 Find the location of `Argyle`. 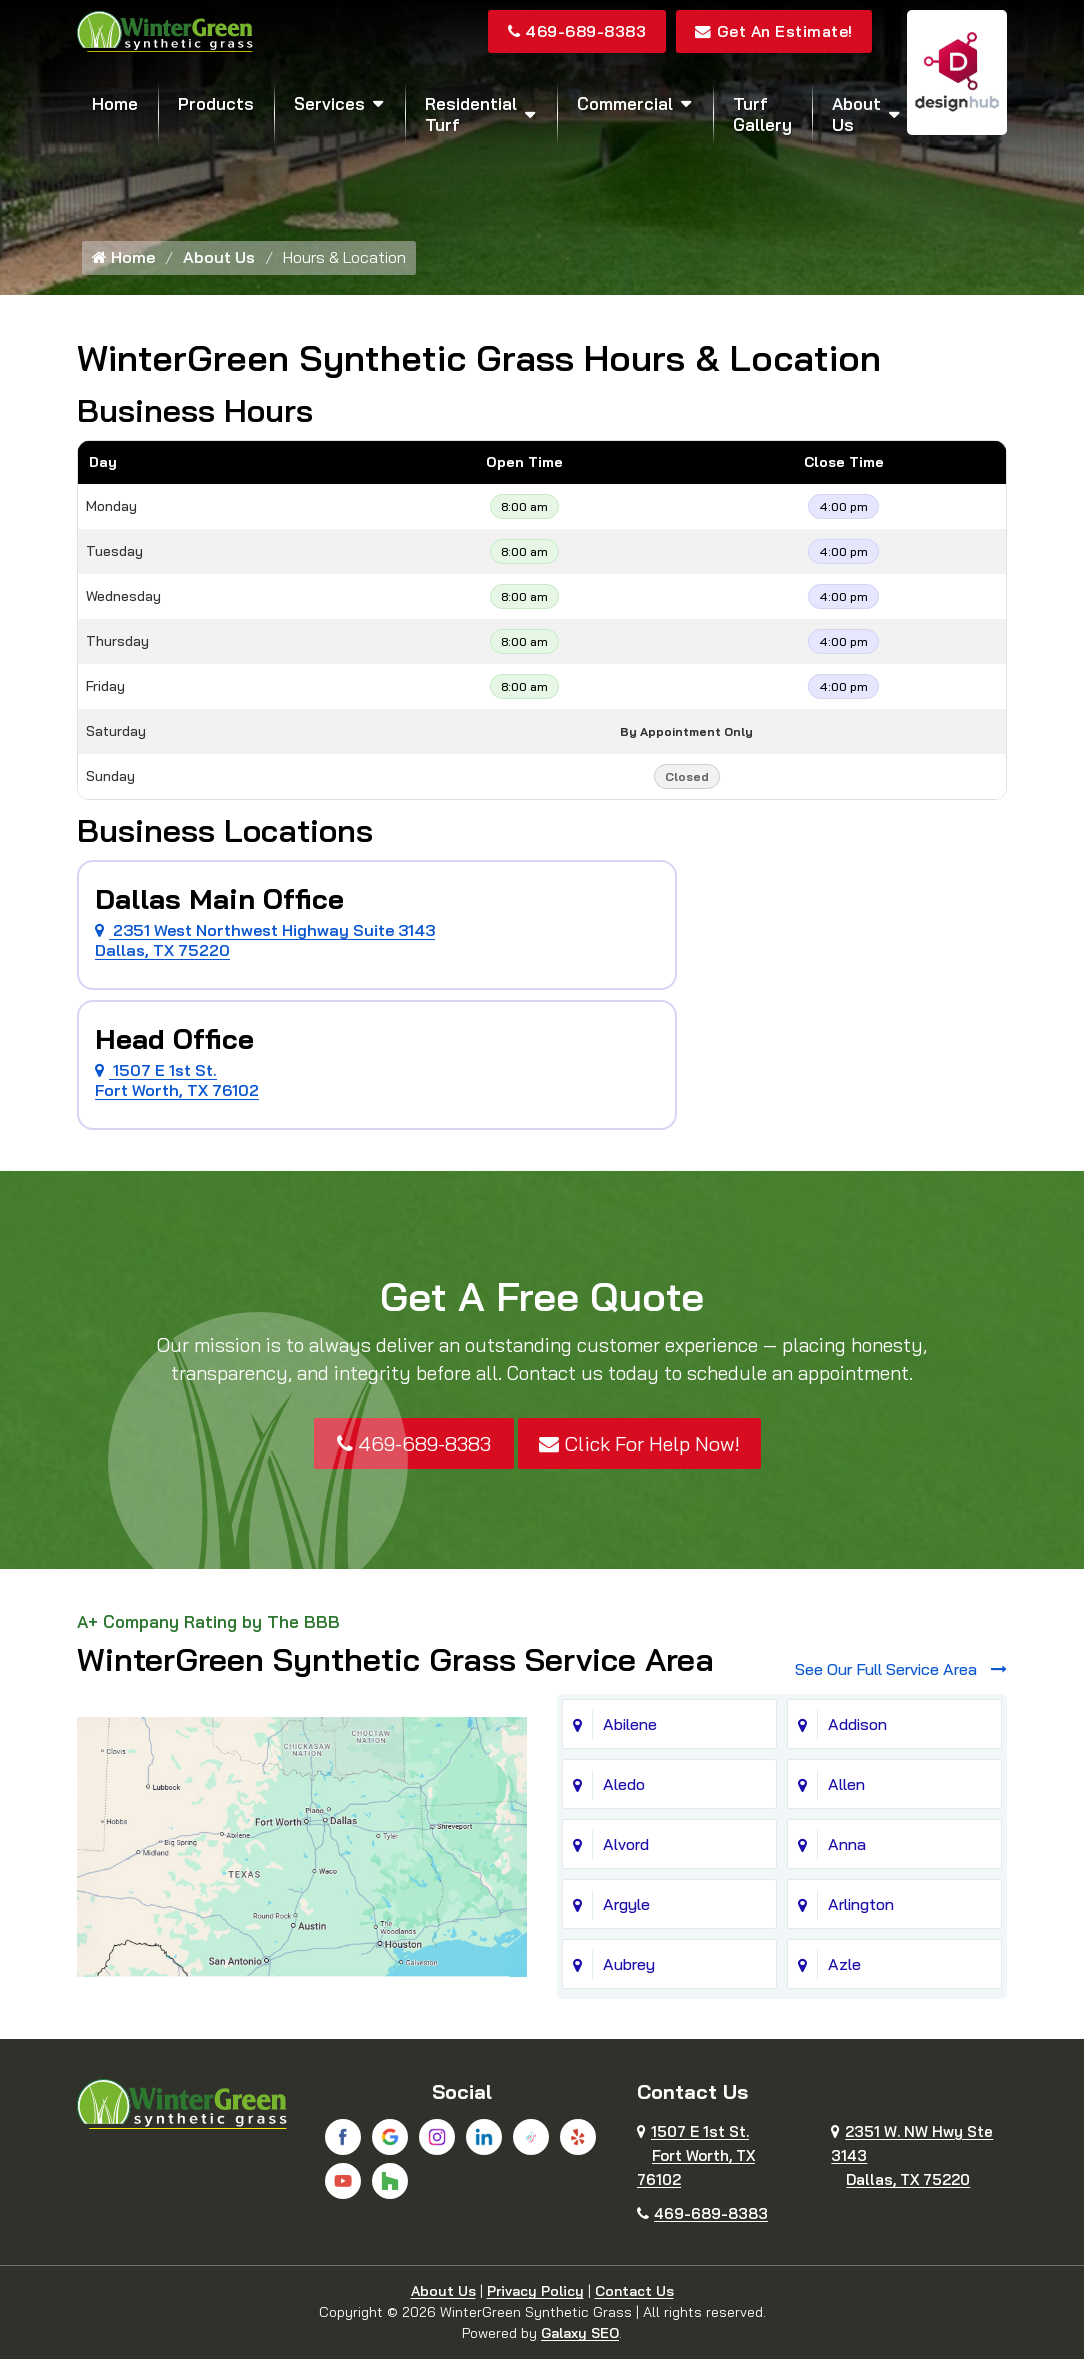

Argyle is located at coordinates (626, 1910).